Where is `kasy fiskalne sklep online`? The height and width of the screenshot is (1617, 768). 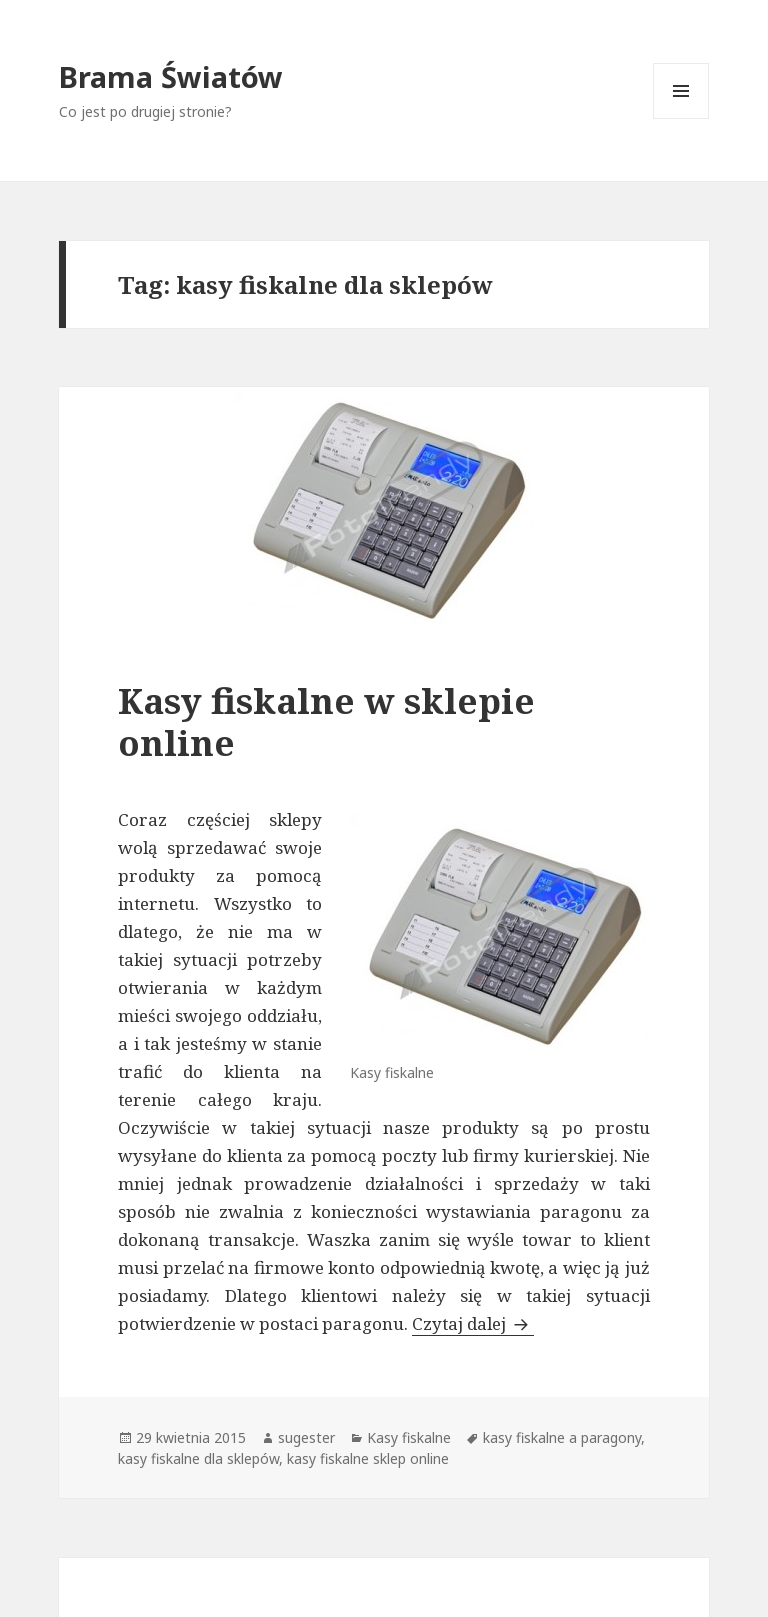 kasy fiskalne sklep online is located at coordinates (368, 1458).